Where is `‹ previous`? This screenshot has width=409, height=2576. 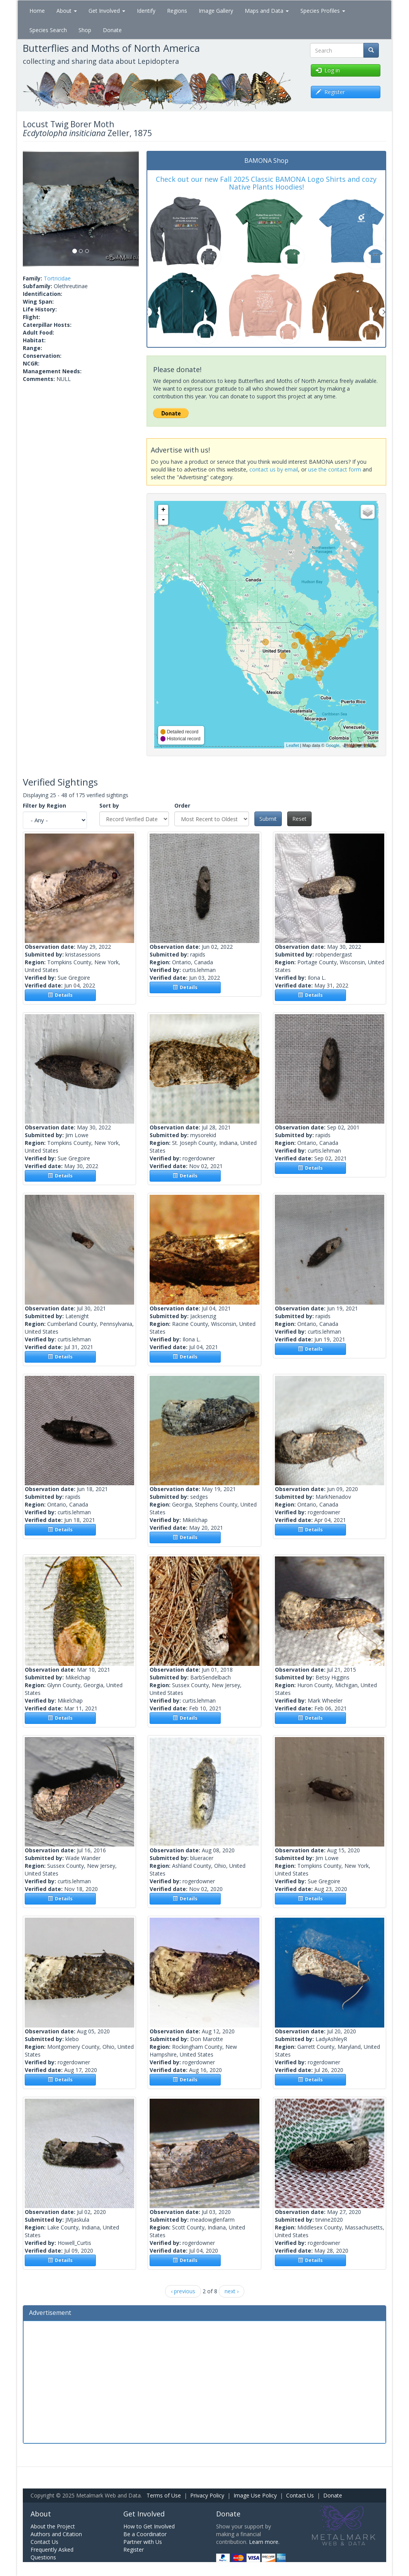 ‹ previous is located at coordinates (183, 2291).